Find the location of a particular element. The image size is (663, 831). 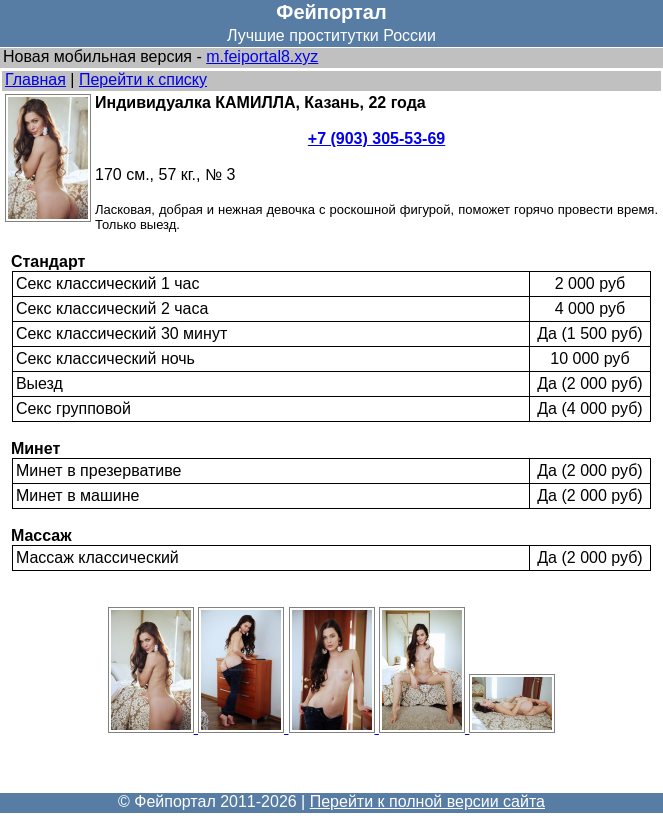

Перейти к списку is located at coordinates (143, 79).